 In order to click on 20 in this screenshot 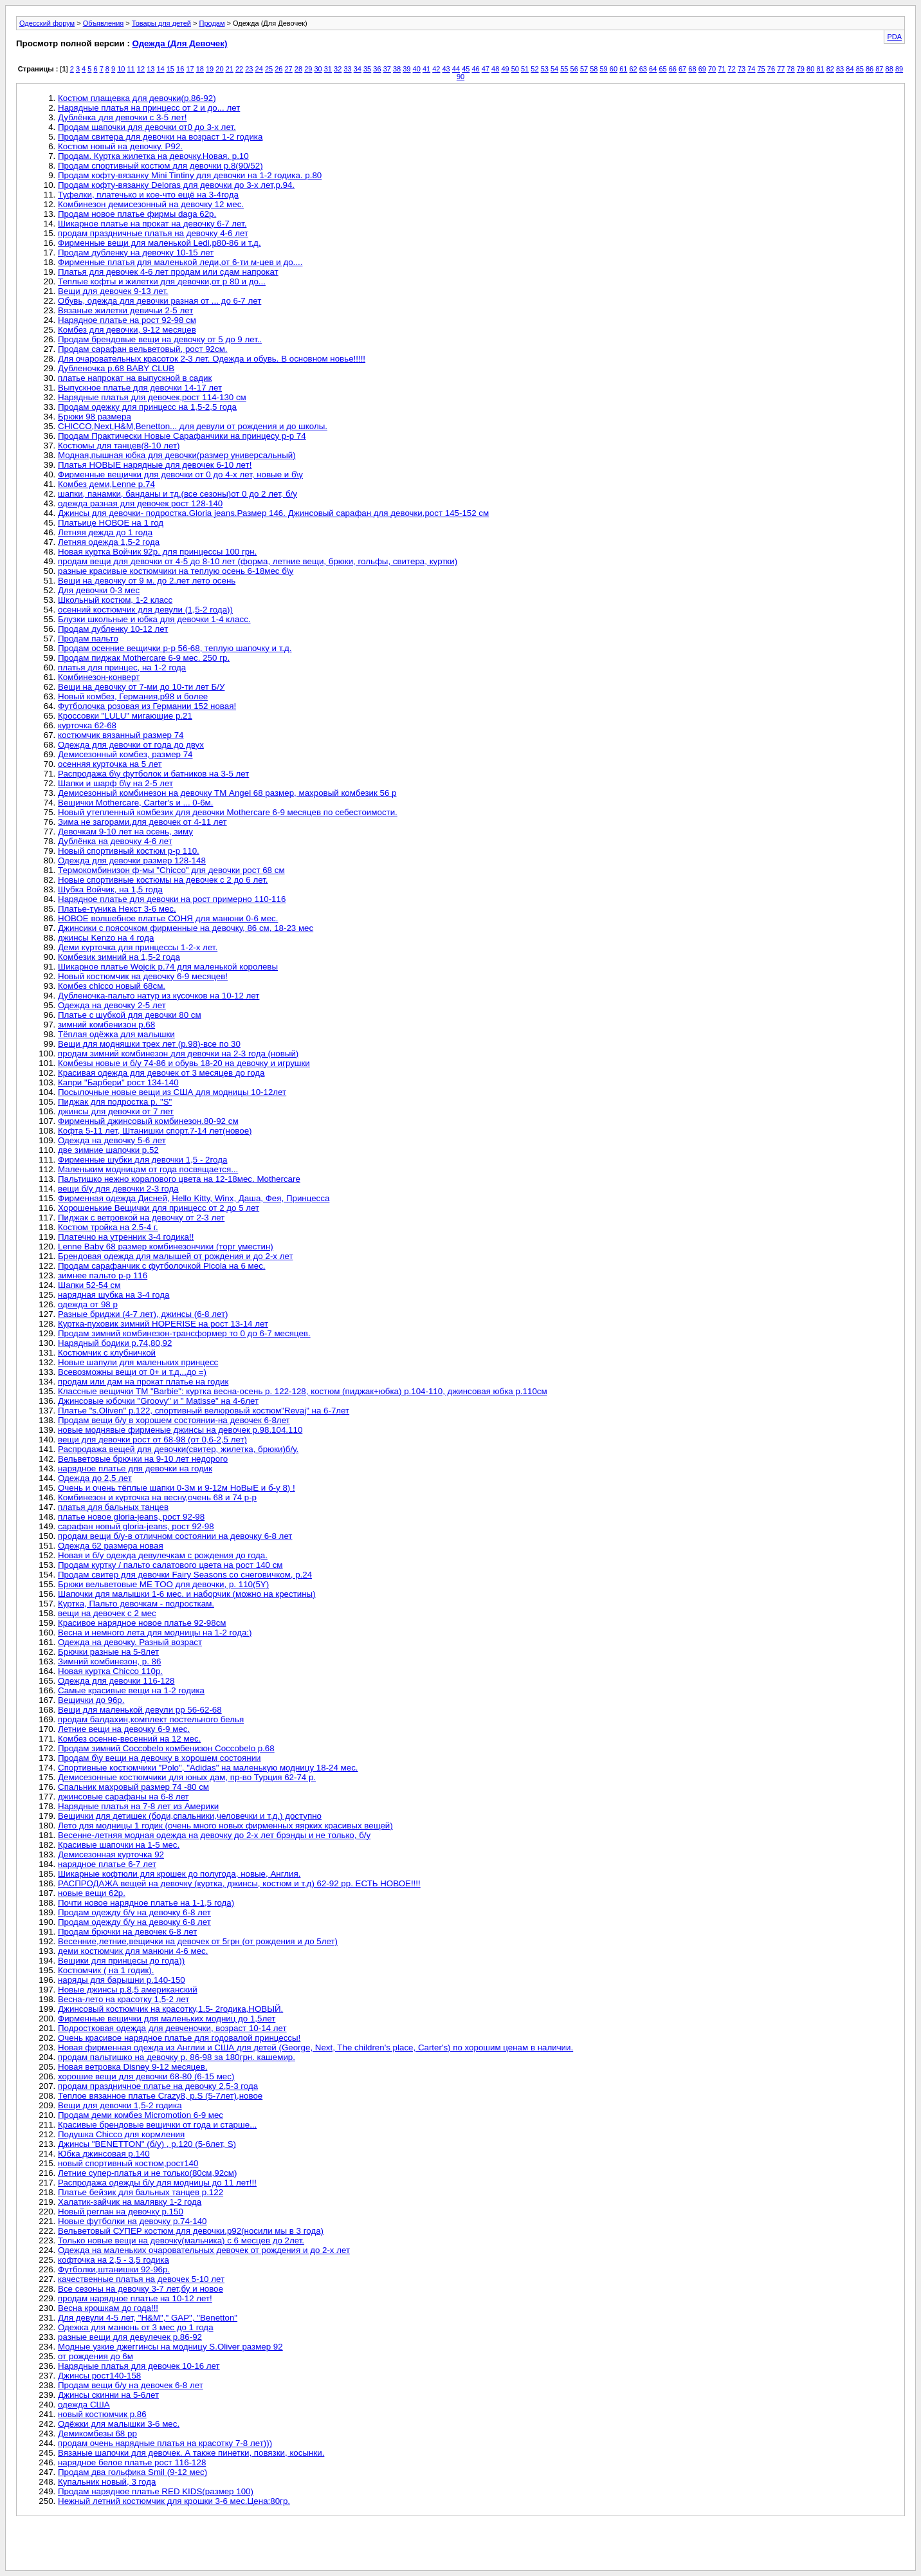, I will do `click(219, 69)`.